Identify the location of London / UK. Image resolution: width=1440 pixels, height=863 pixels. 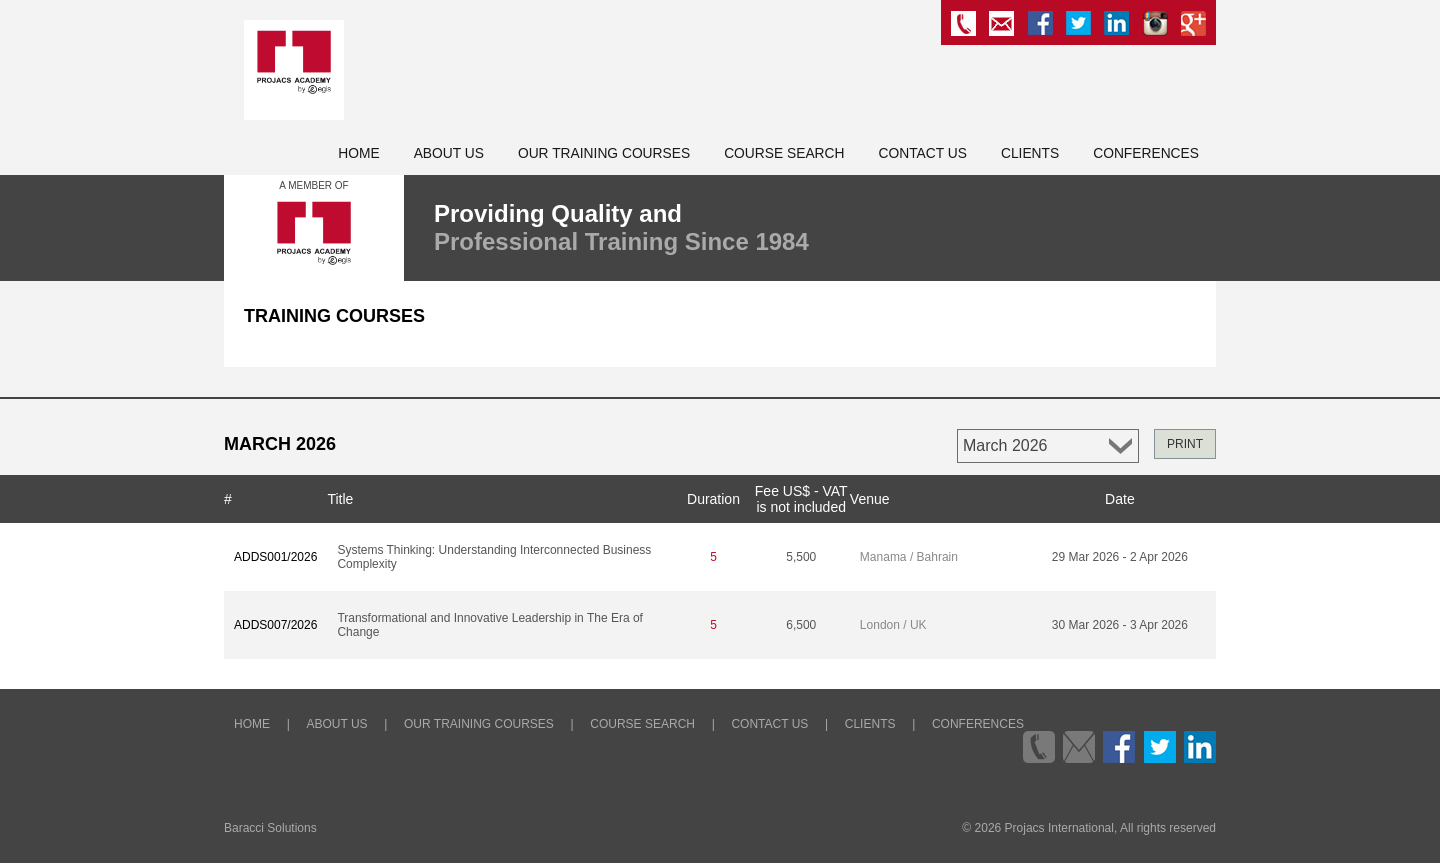
(893, 625).